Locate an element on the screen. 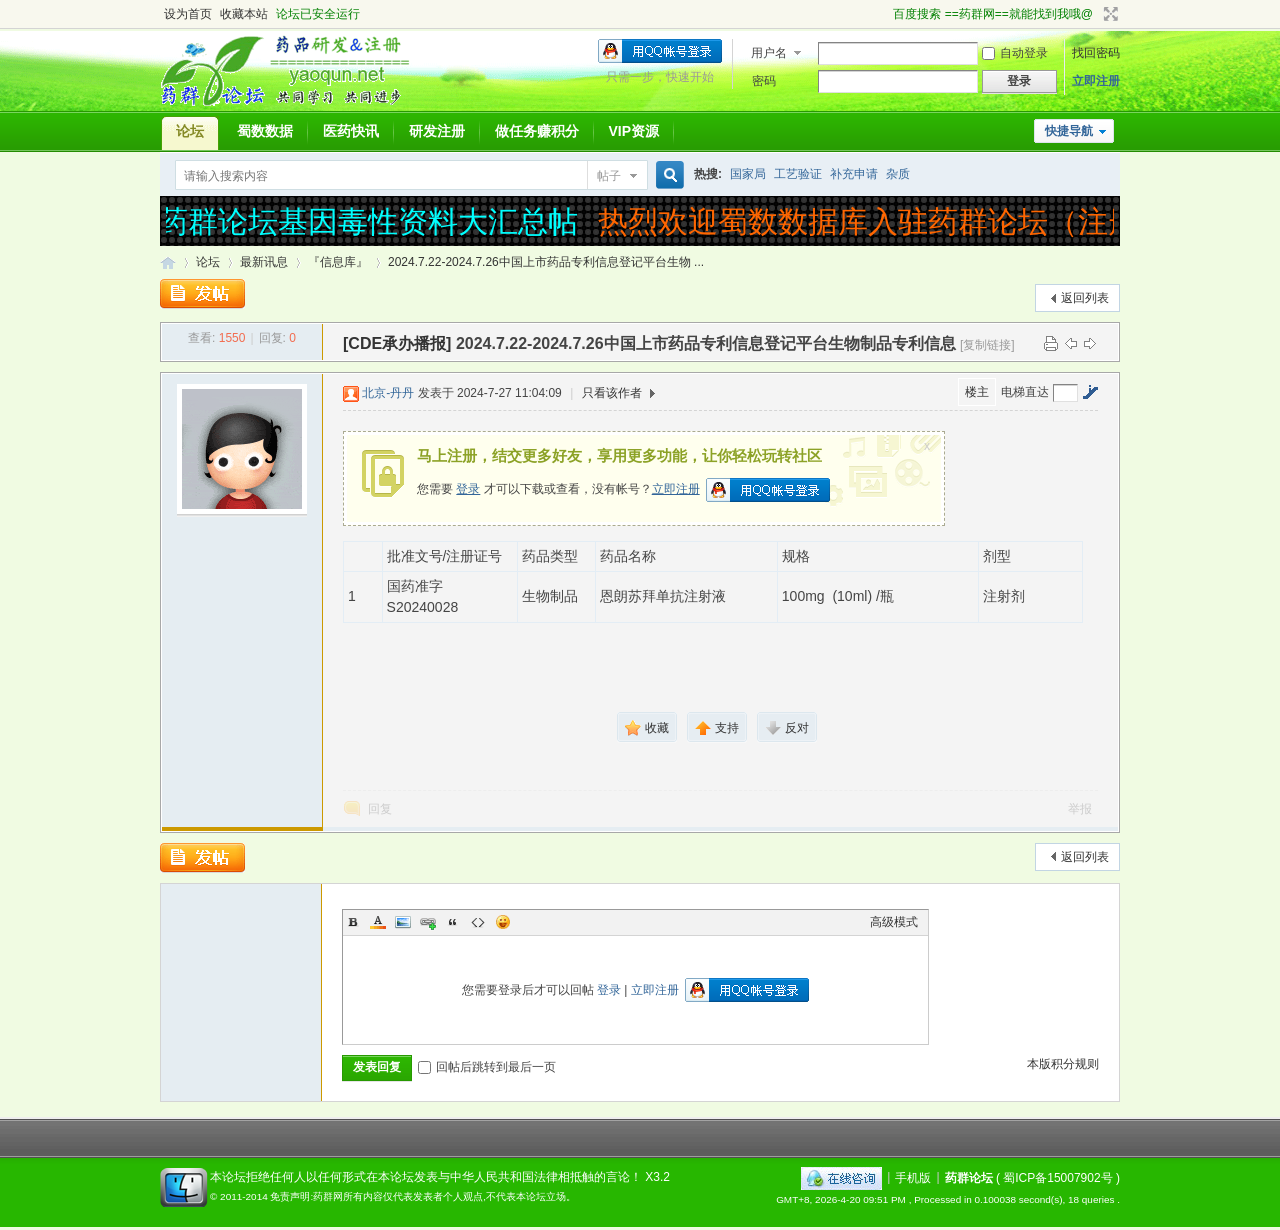 Image resolution: width=1280 pixels, height=1230 pixels. 找回密码 is located at coordinates (1096, 53).